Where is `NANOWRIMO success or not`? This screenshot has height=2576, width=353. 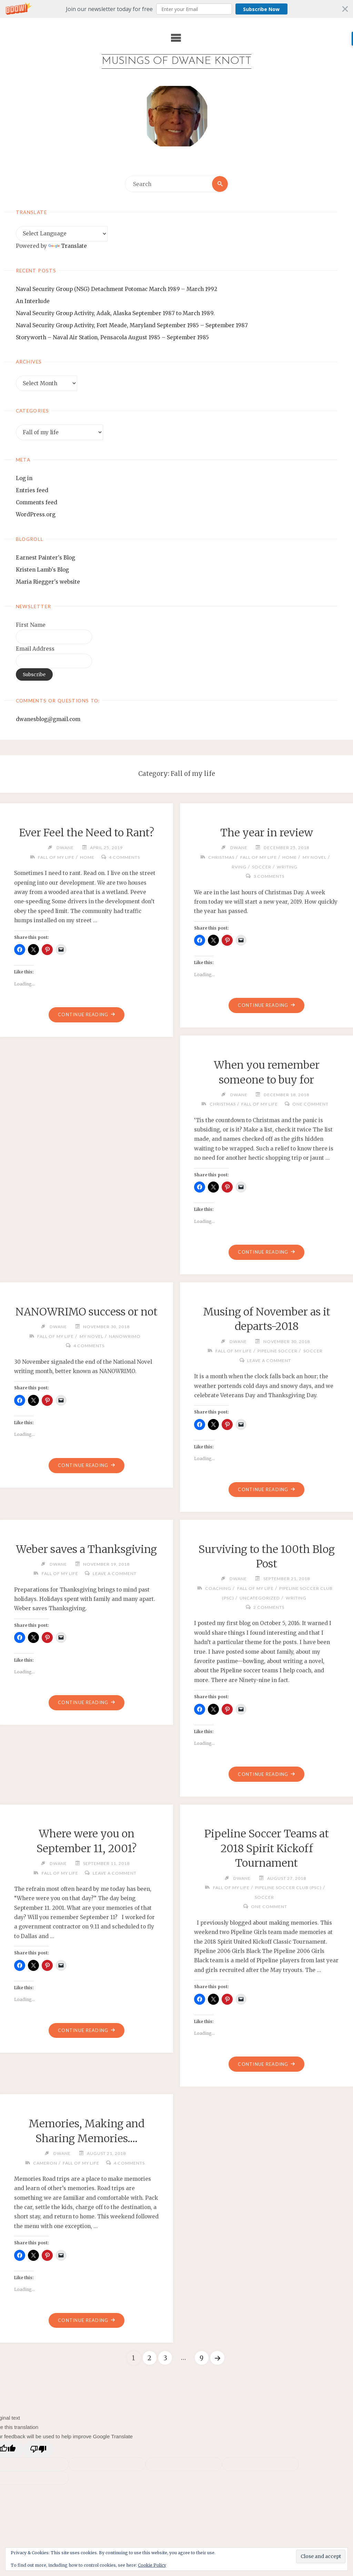 NANOWRIMO success or not is located at coordinates (87, 1311).